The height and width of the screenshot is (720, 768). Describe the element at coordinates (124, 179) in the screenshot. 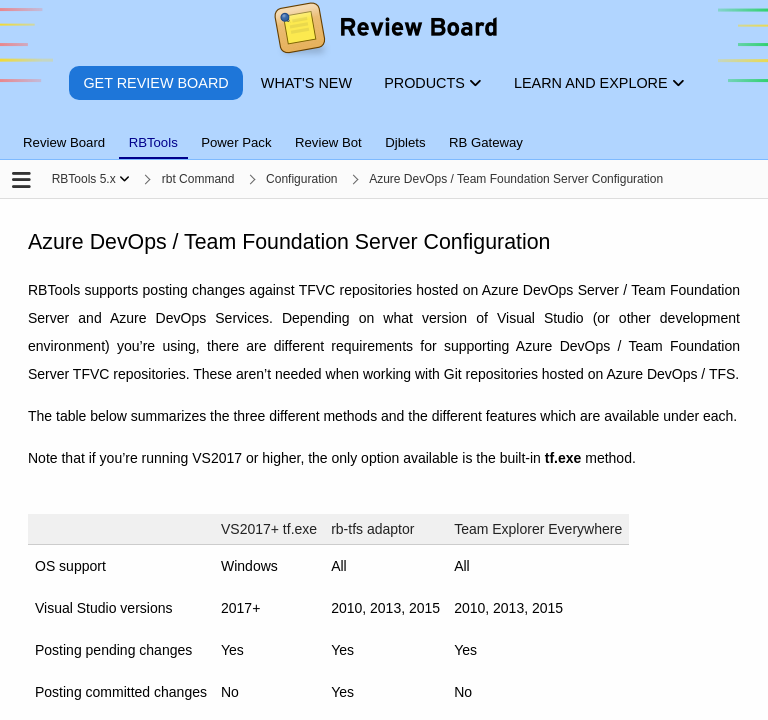

I see `[Show menu]` at that location.